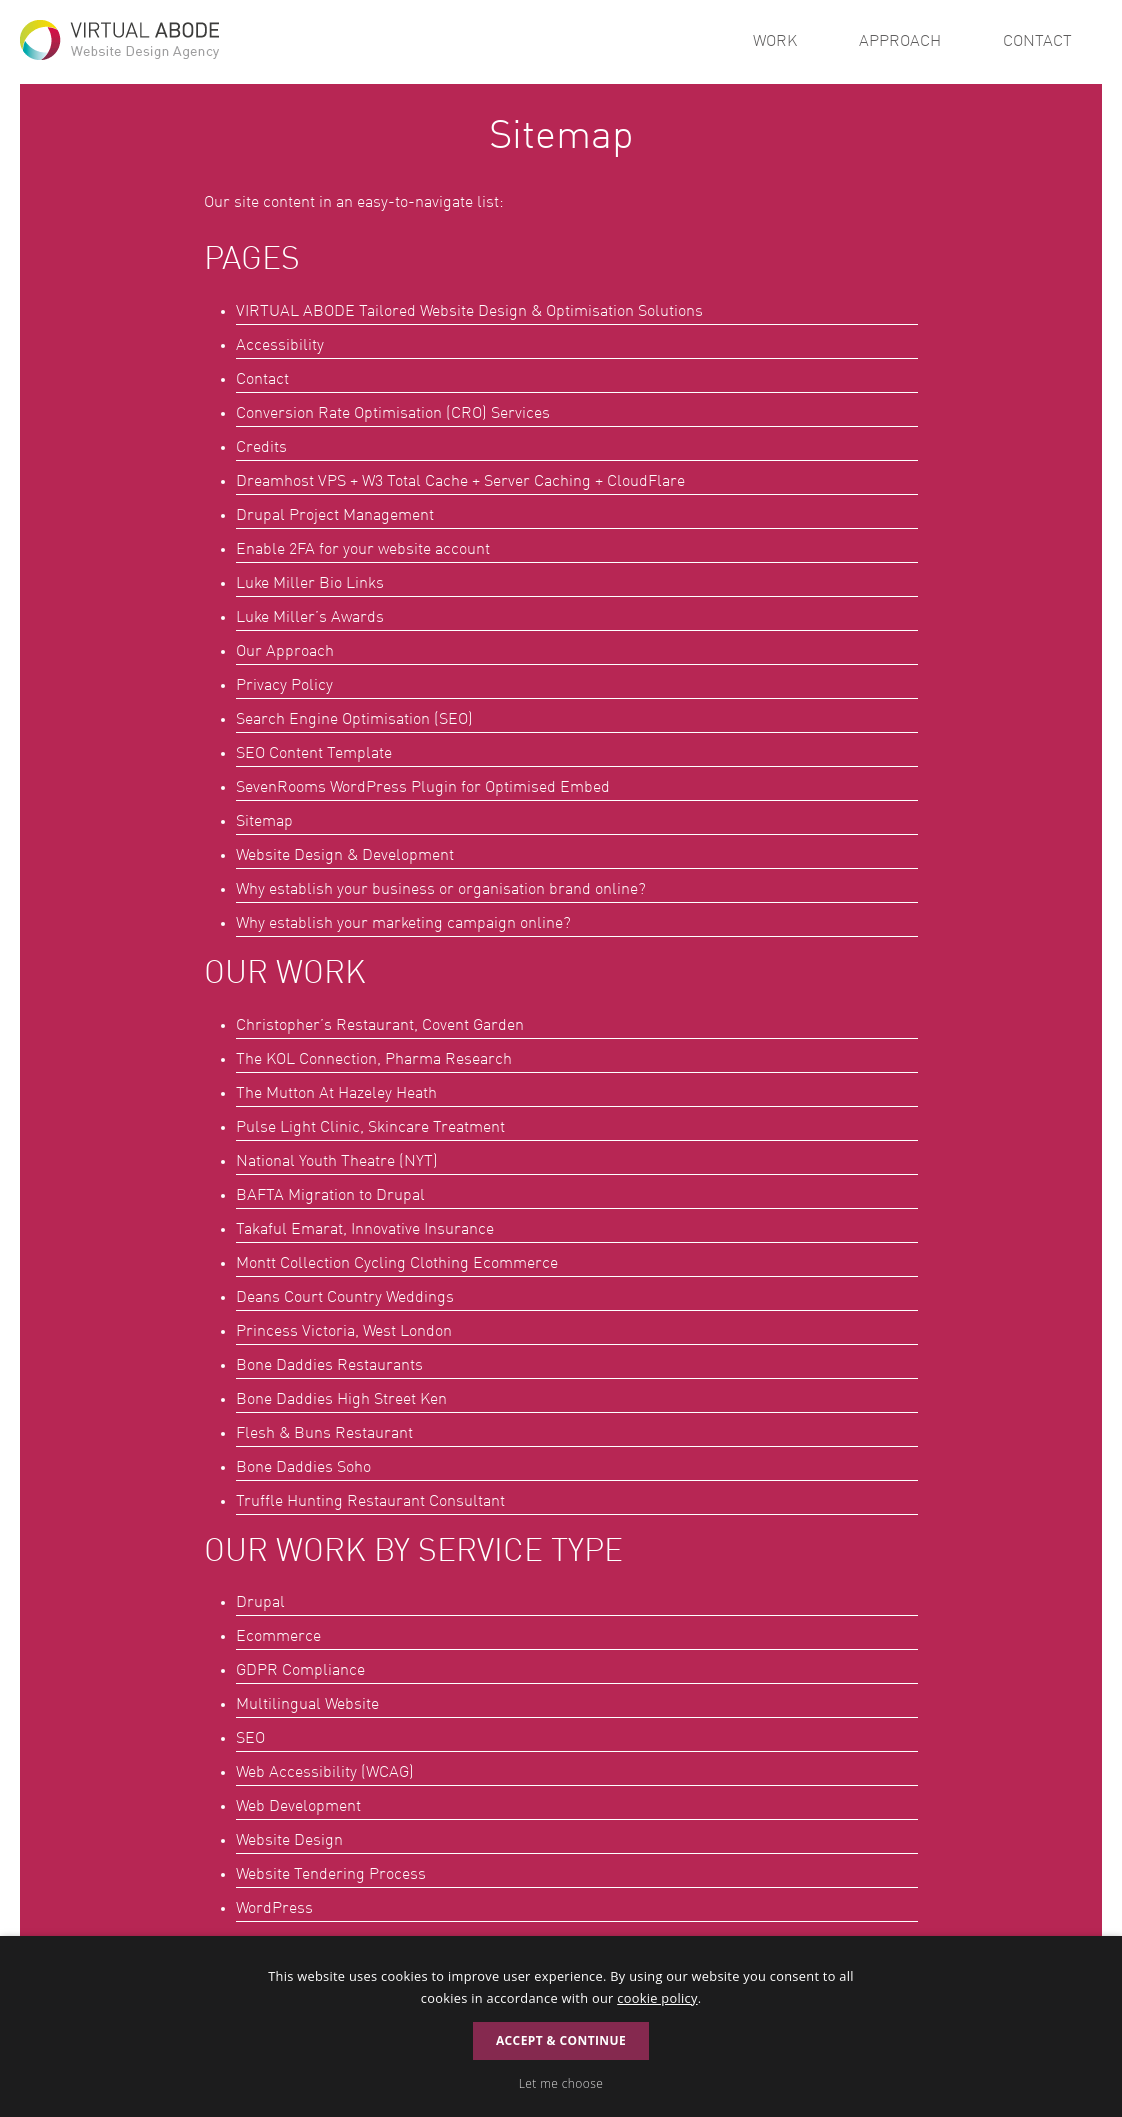 This screenshot has height=2117, width=1122. Describe the element at coordinates (354, 720) in the screenshot. I see `Search Engine Optimisation (SEO)` at that location.